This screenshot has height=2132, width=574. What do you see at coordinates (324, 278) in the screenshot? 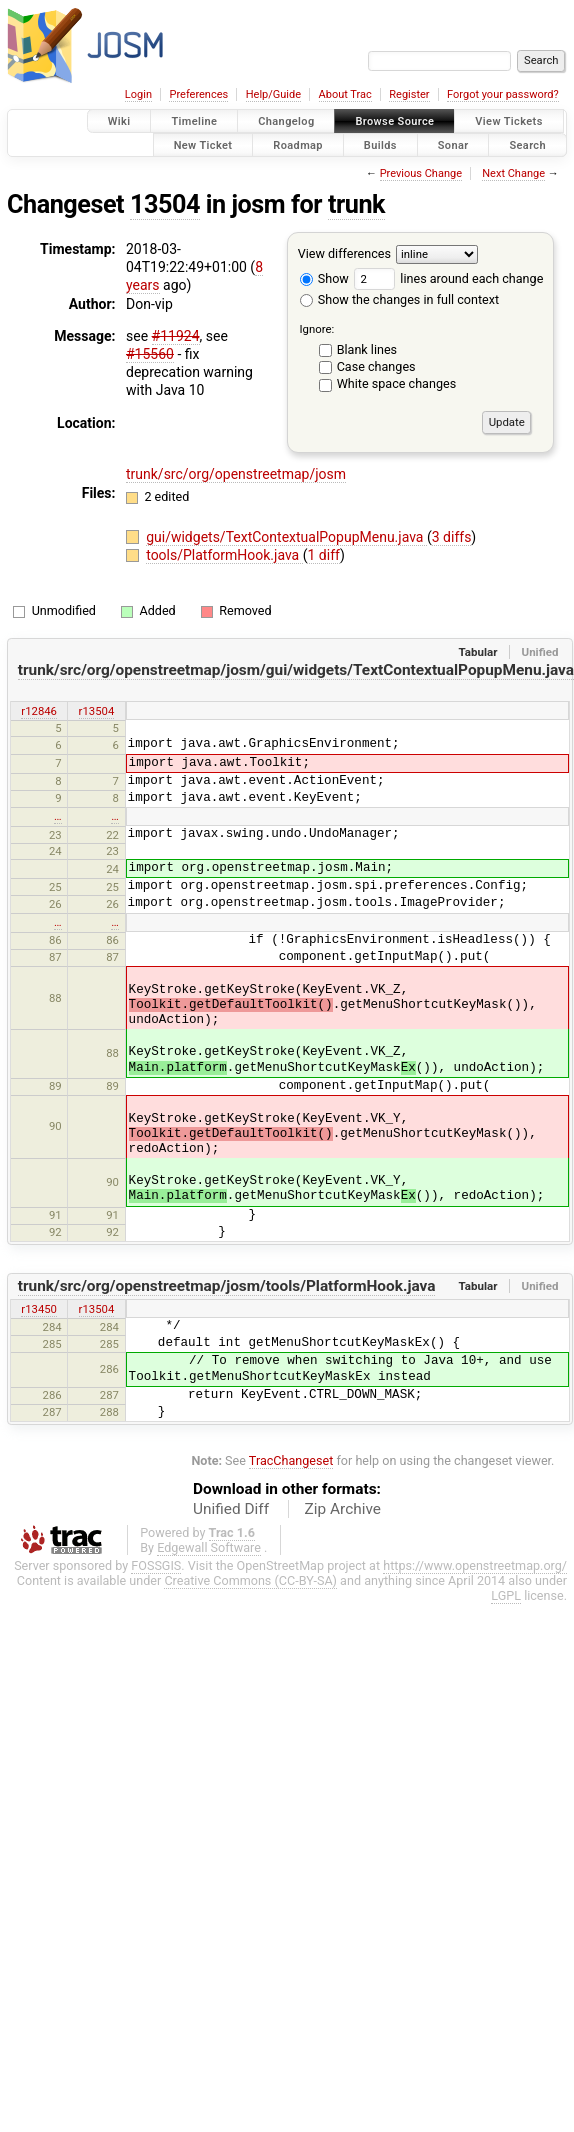
I see `Show` at bounding box center [324, 278].